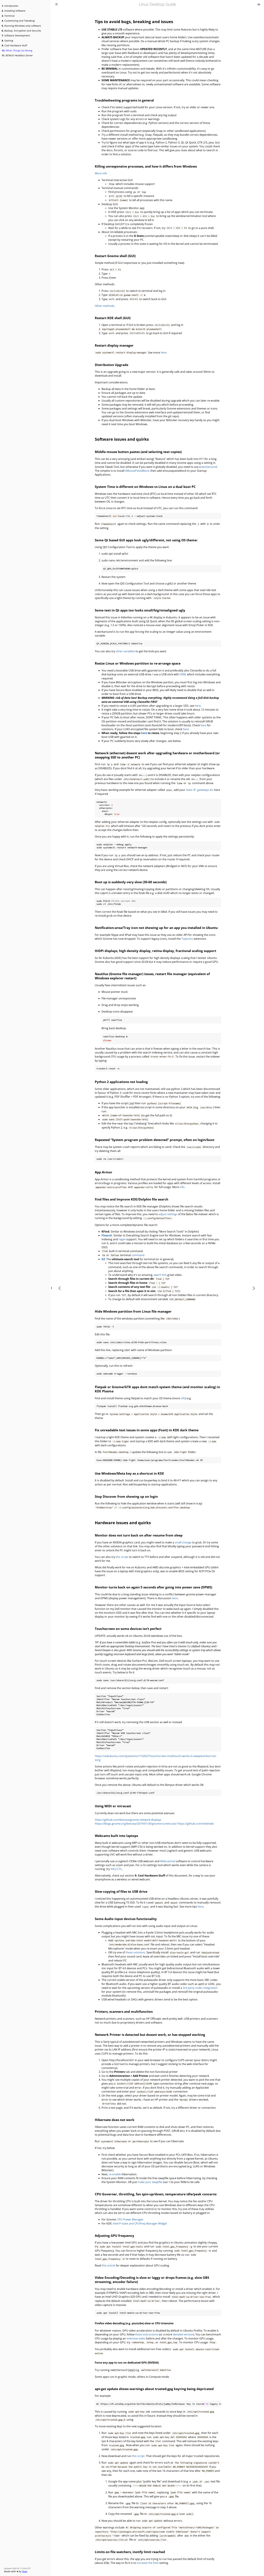 This screenshot has height=2576, width=264. Describe the element at coordinates (182, 1187) in the screenshot. I see `info` at that location.